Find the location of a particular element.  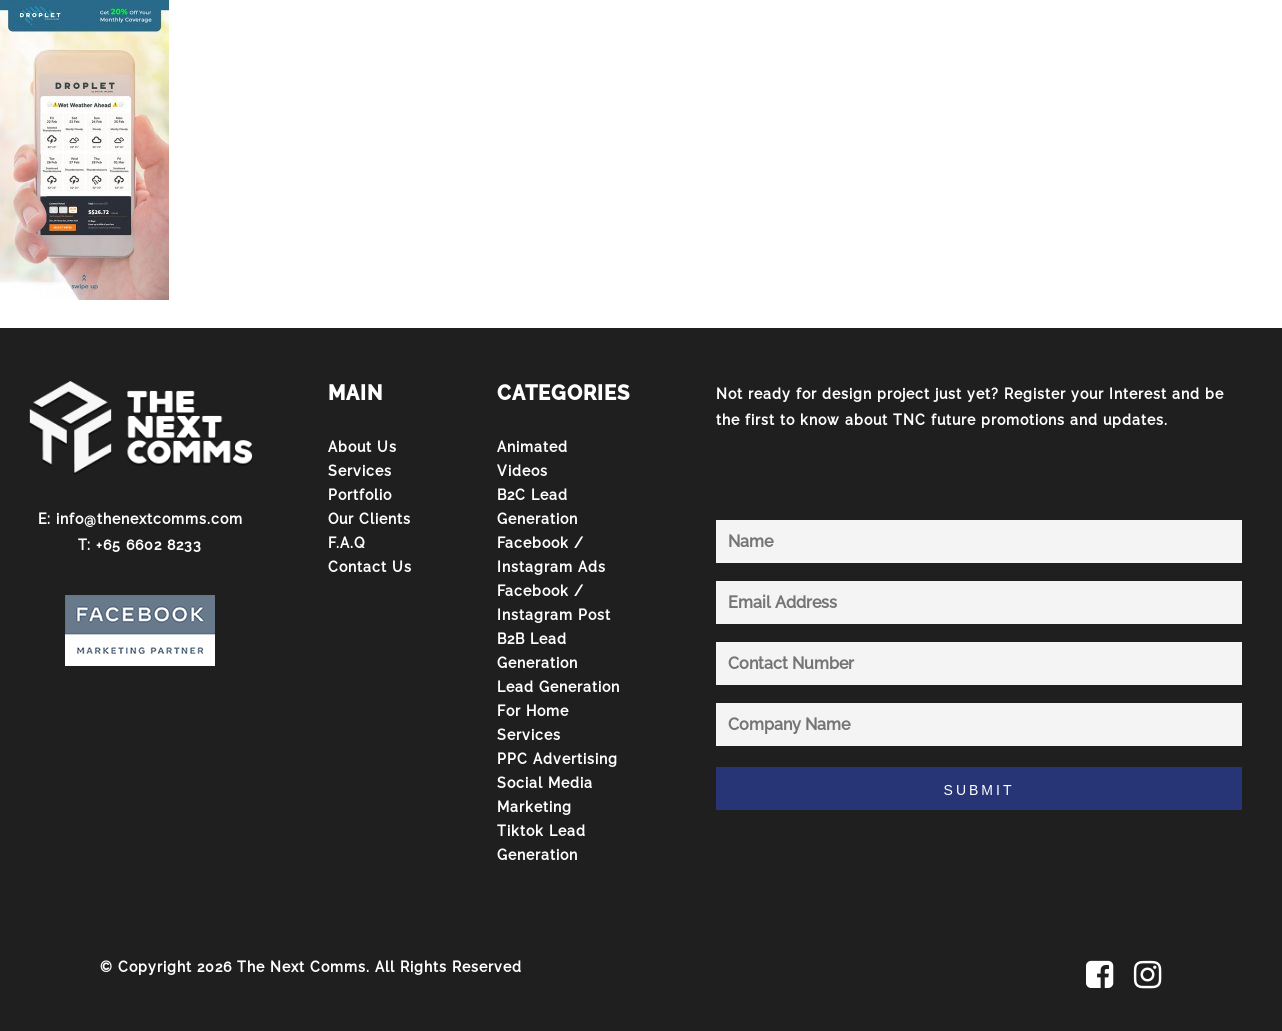

Lead Generation For Home Services is located at coordinates (558, 711).